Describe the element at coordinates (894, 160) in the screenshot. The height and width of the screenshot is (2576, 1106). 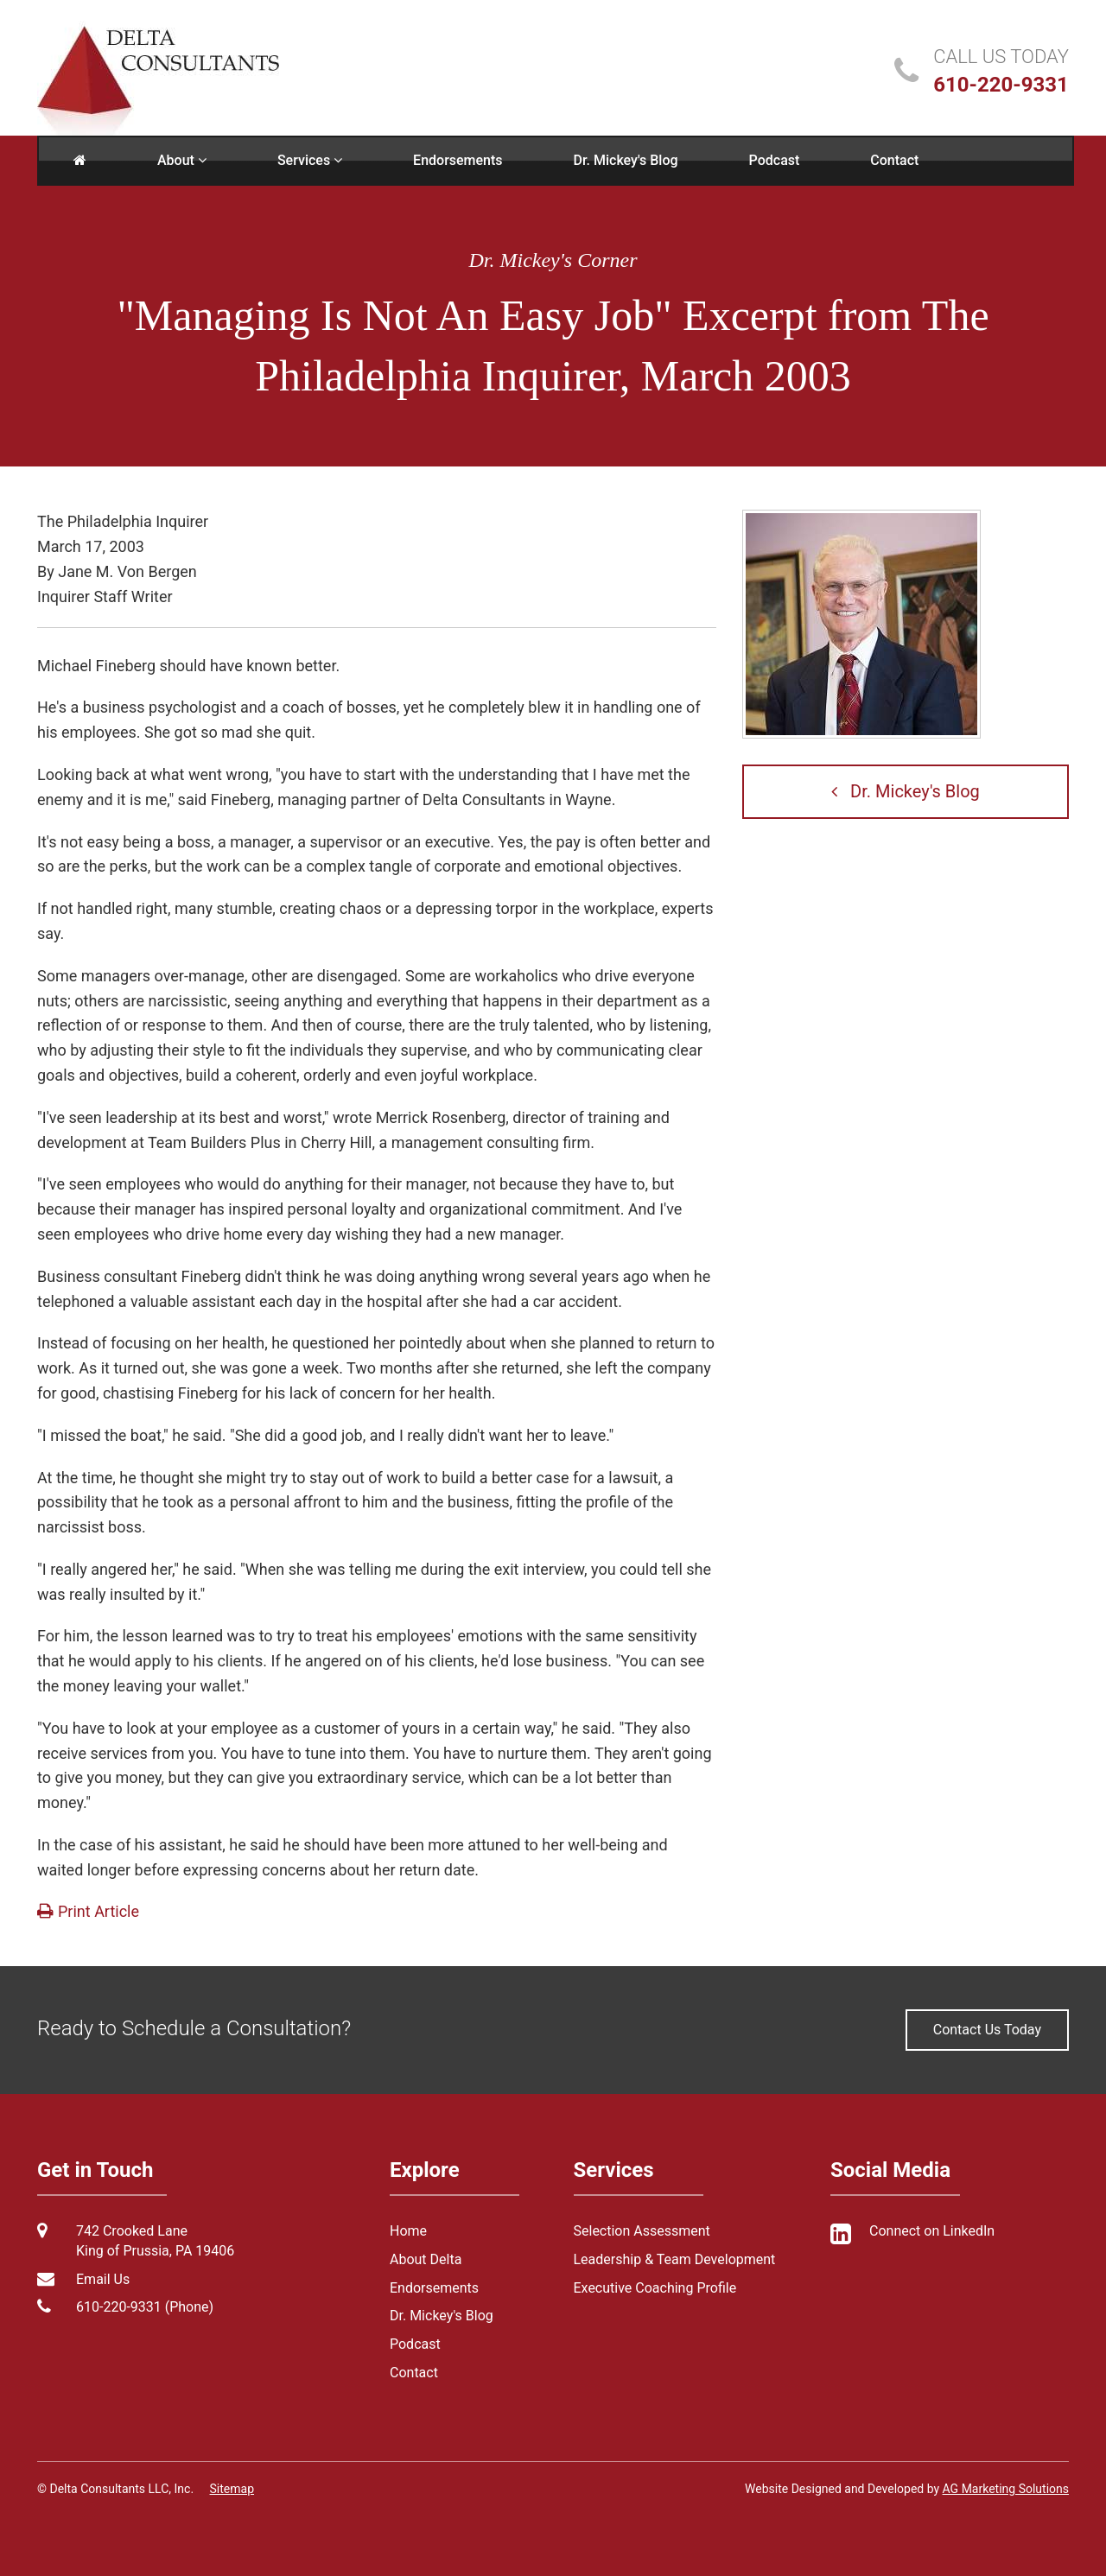
I see `Contact` at that location.